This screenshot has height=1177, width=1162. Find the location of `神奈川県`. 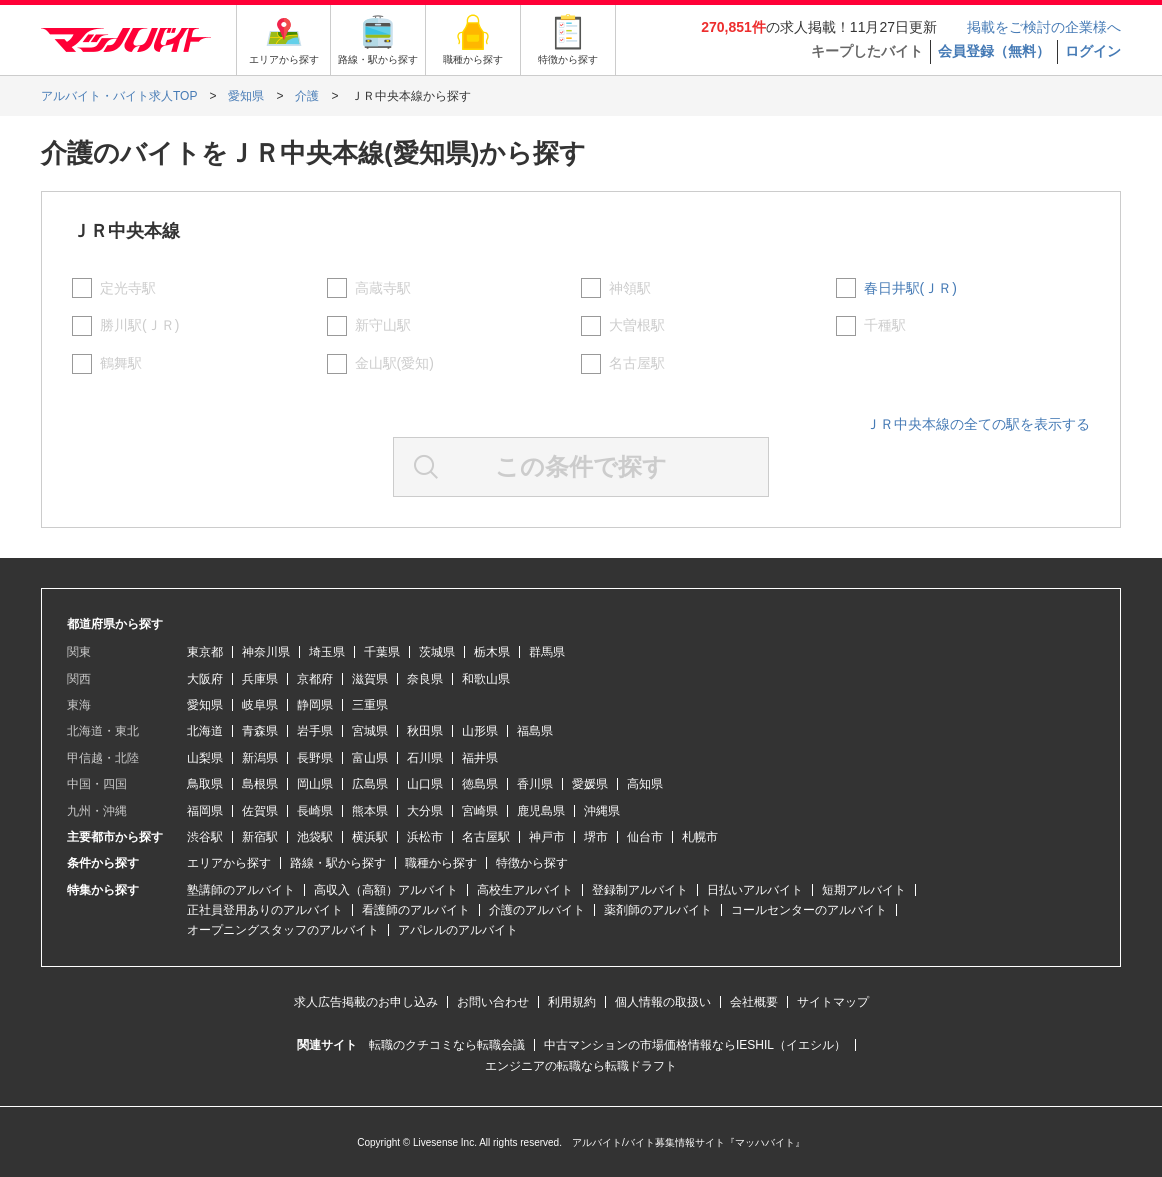

神奈川県 is located at coordinates (266, 652).